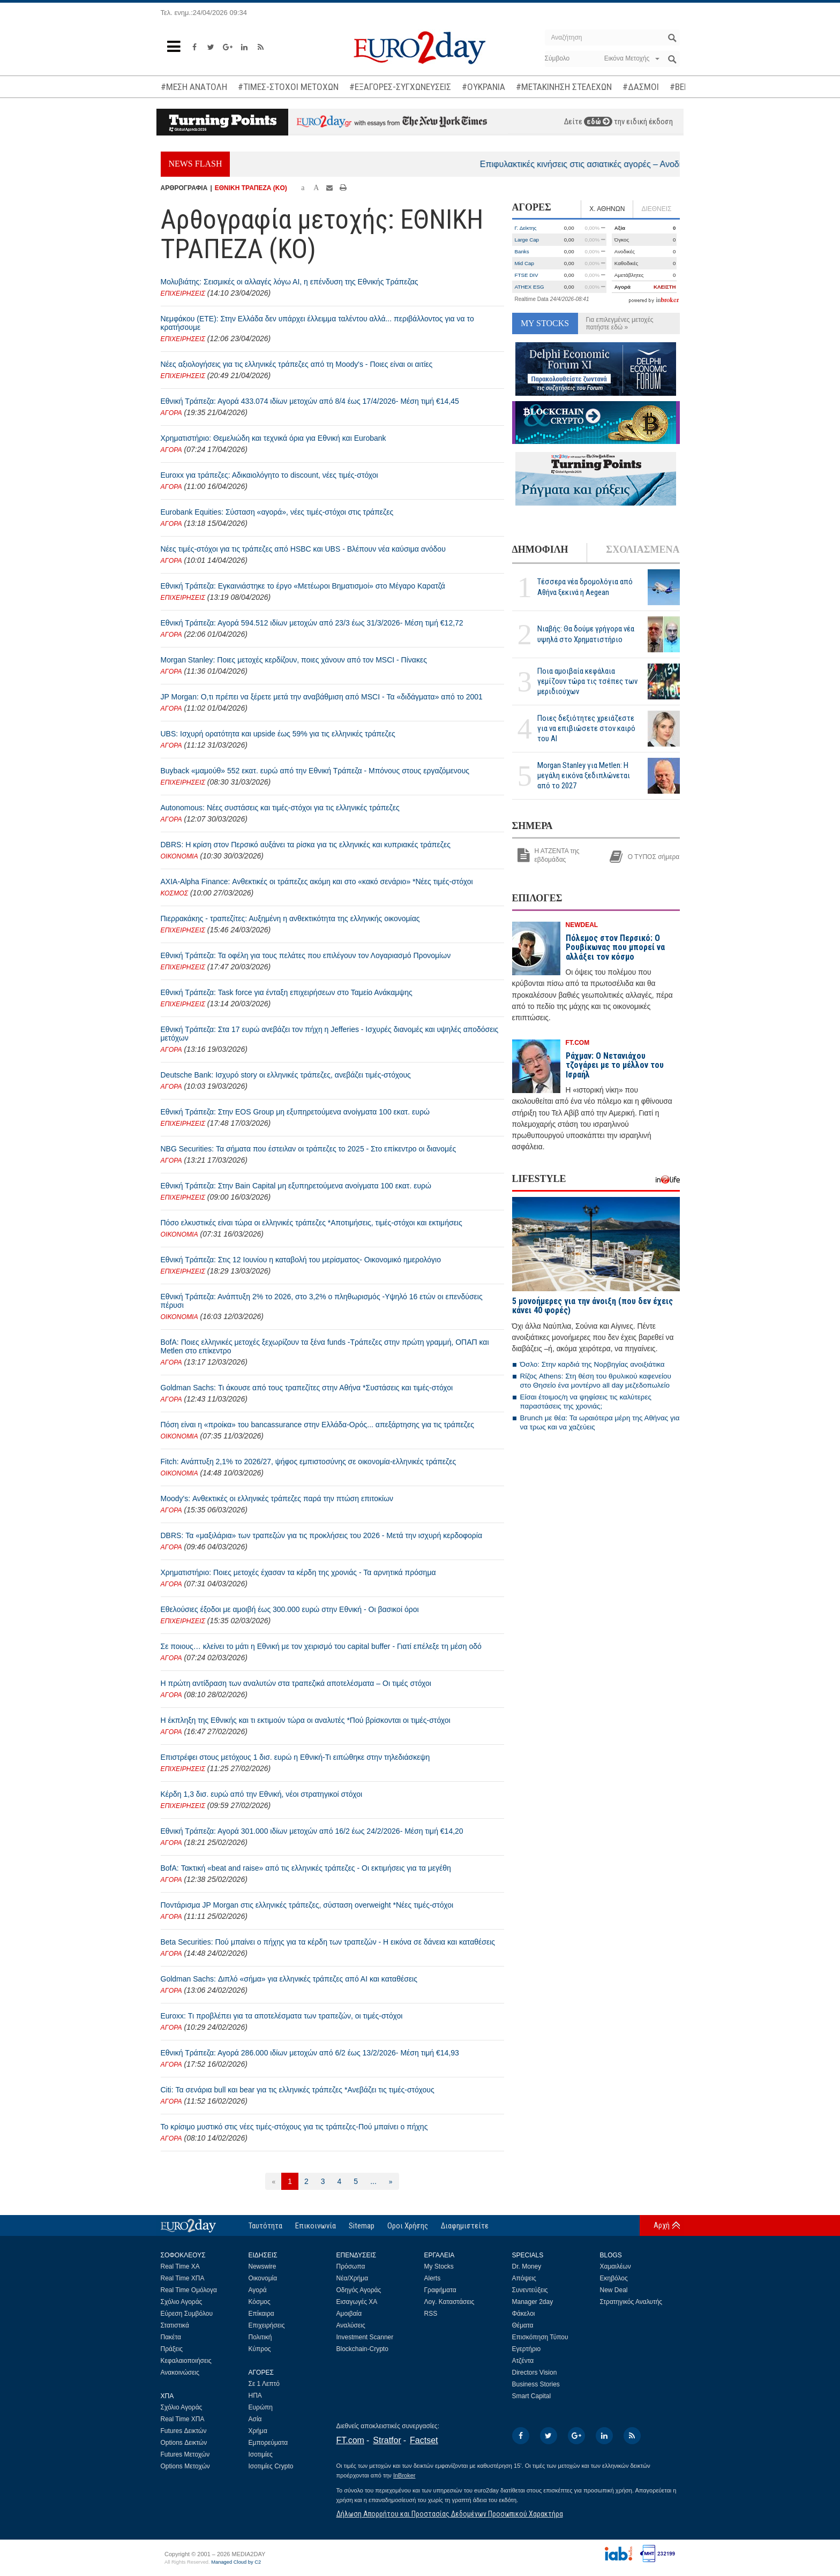 Image resolution: width=840 pixels, height=2576 pixels. I want to click on Θέματα, so click(523, 2325).